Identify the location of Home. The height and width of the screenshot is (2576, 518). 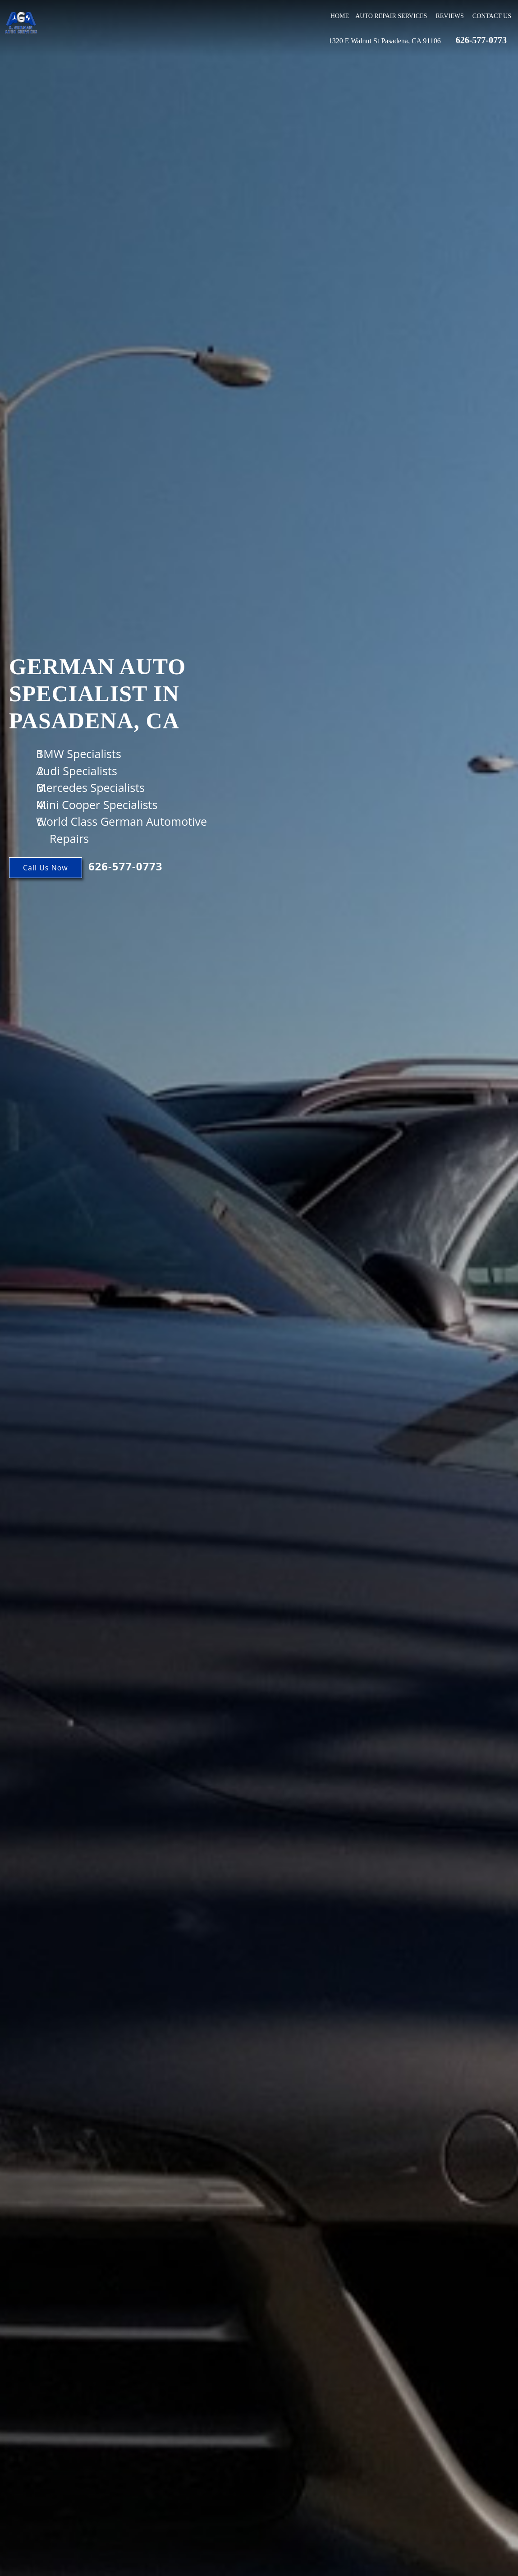
(339, 16).